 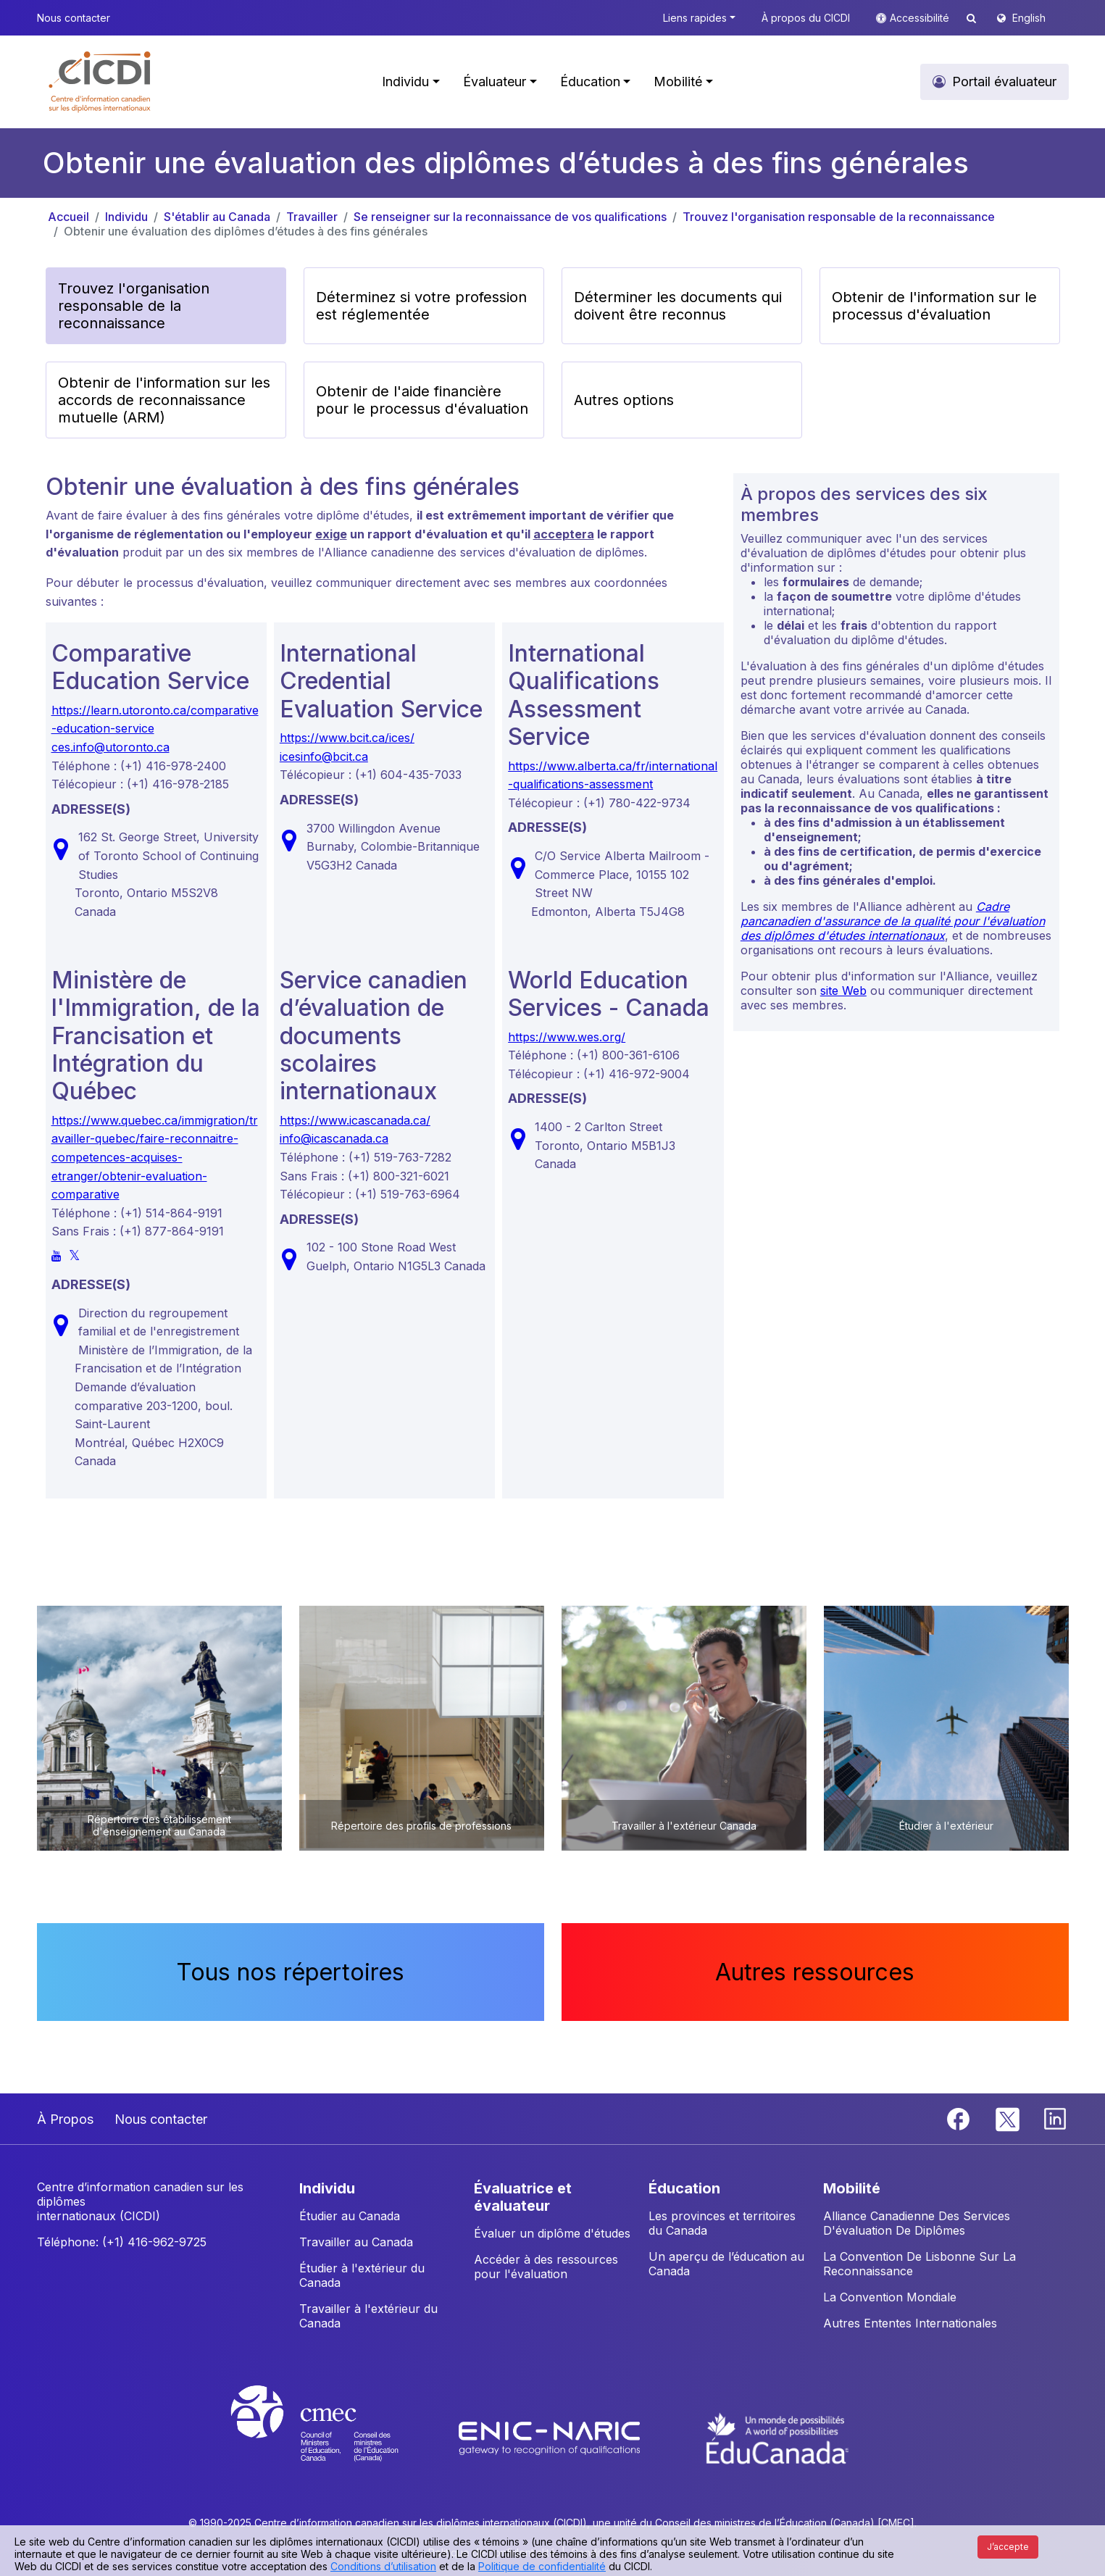 What do you see at coordinates (349, 2216) in the screenshot?
I see `Étudier au Canada [button]` at bounding box center [349, 2216].